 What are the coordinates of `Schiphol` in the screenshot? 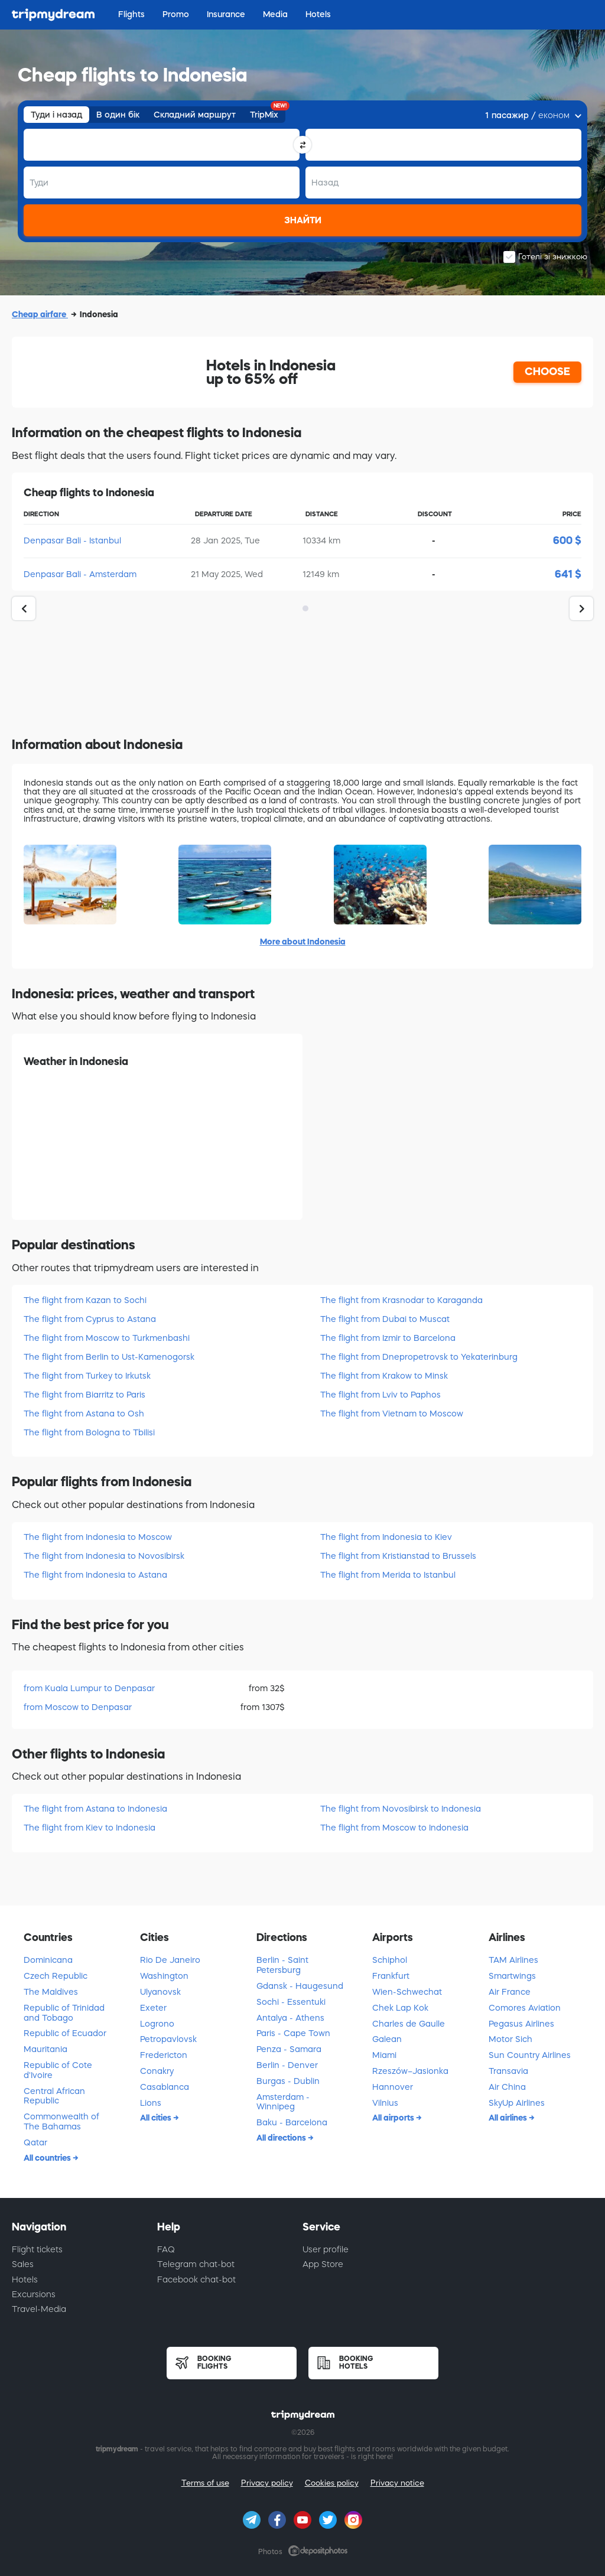 It's located at (389, 1960).